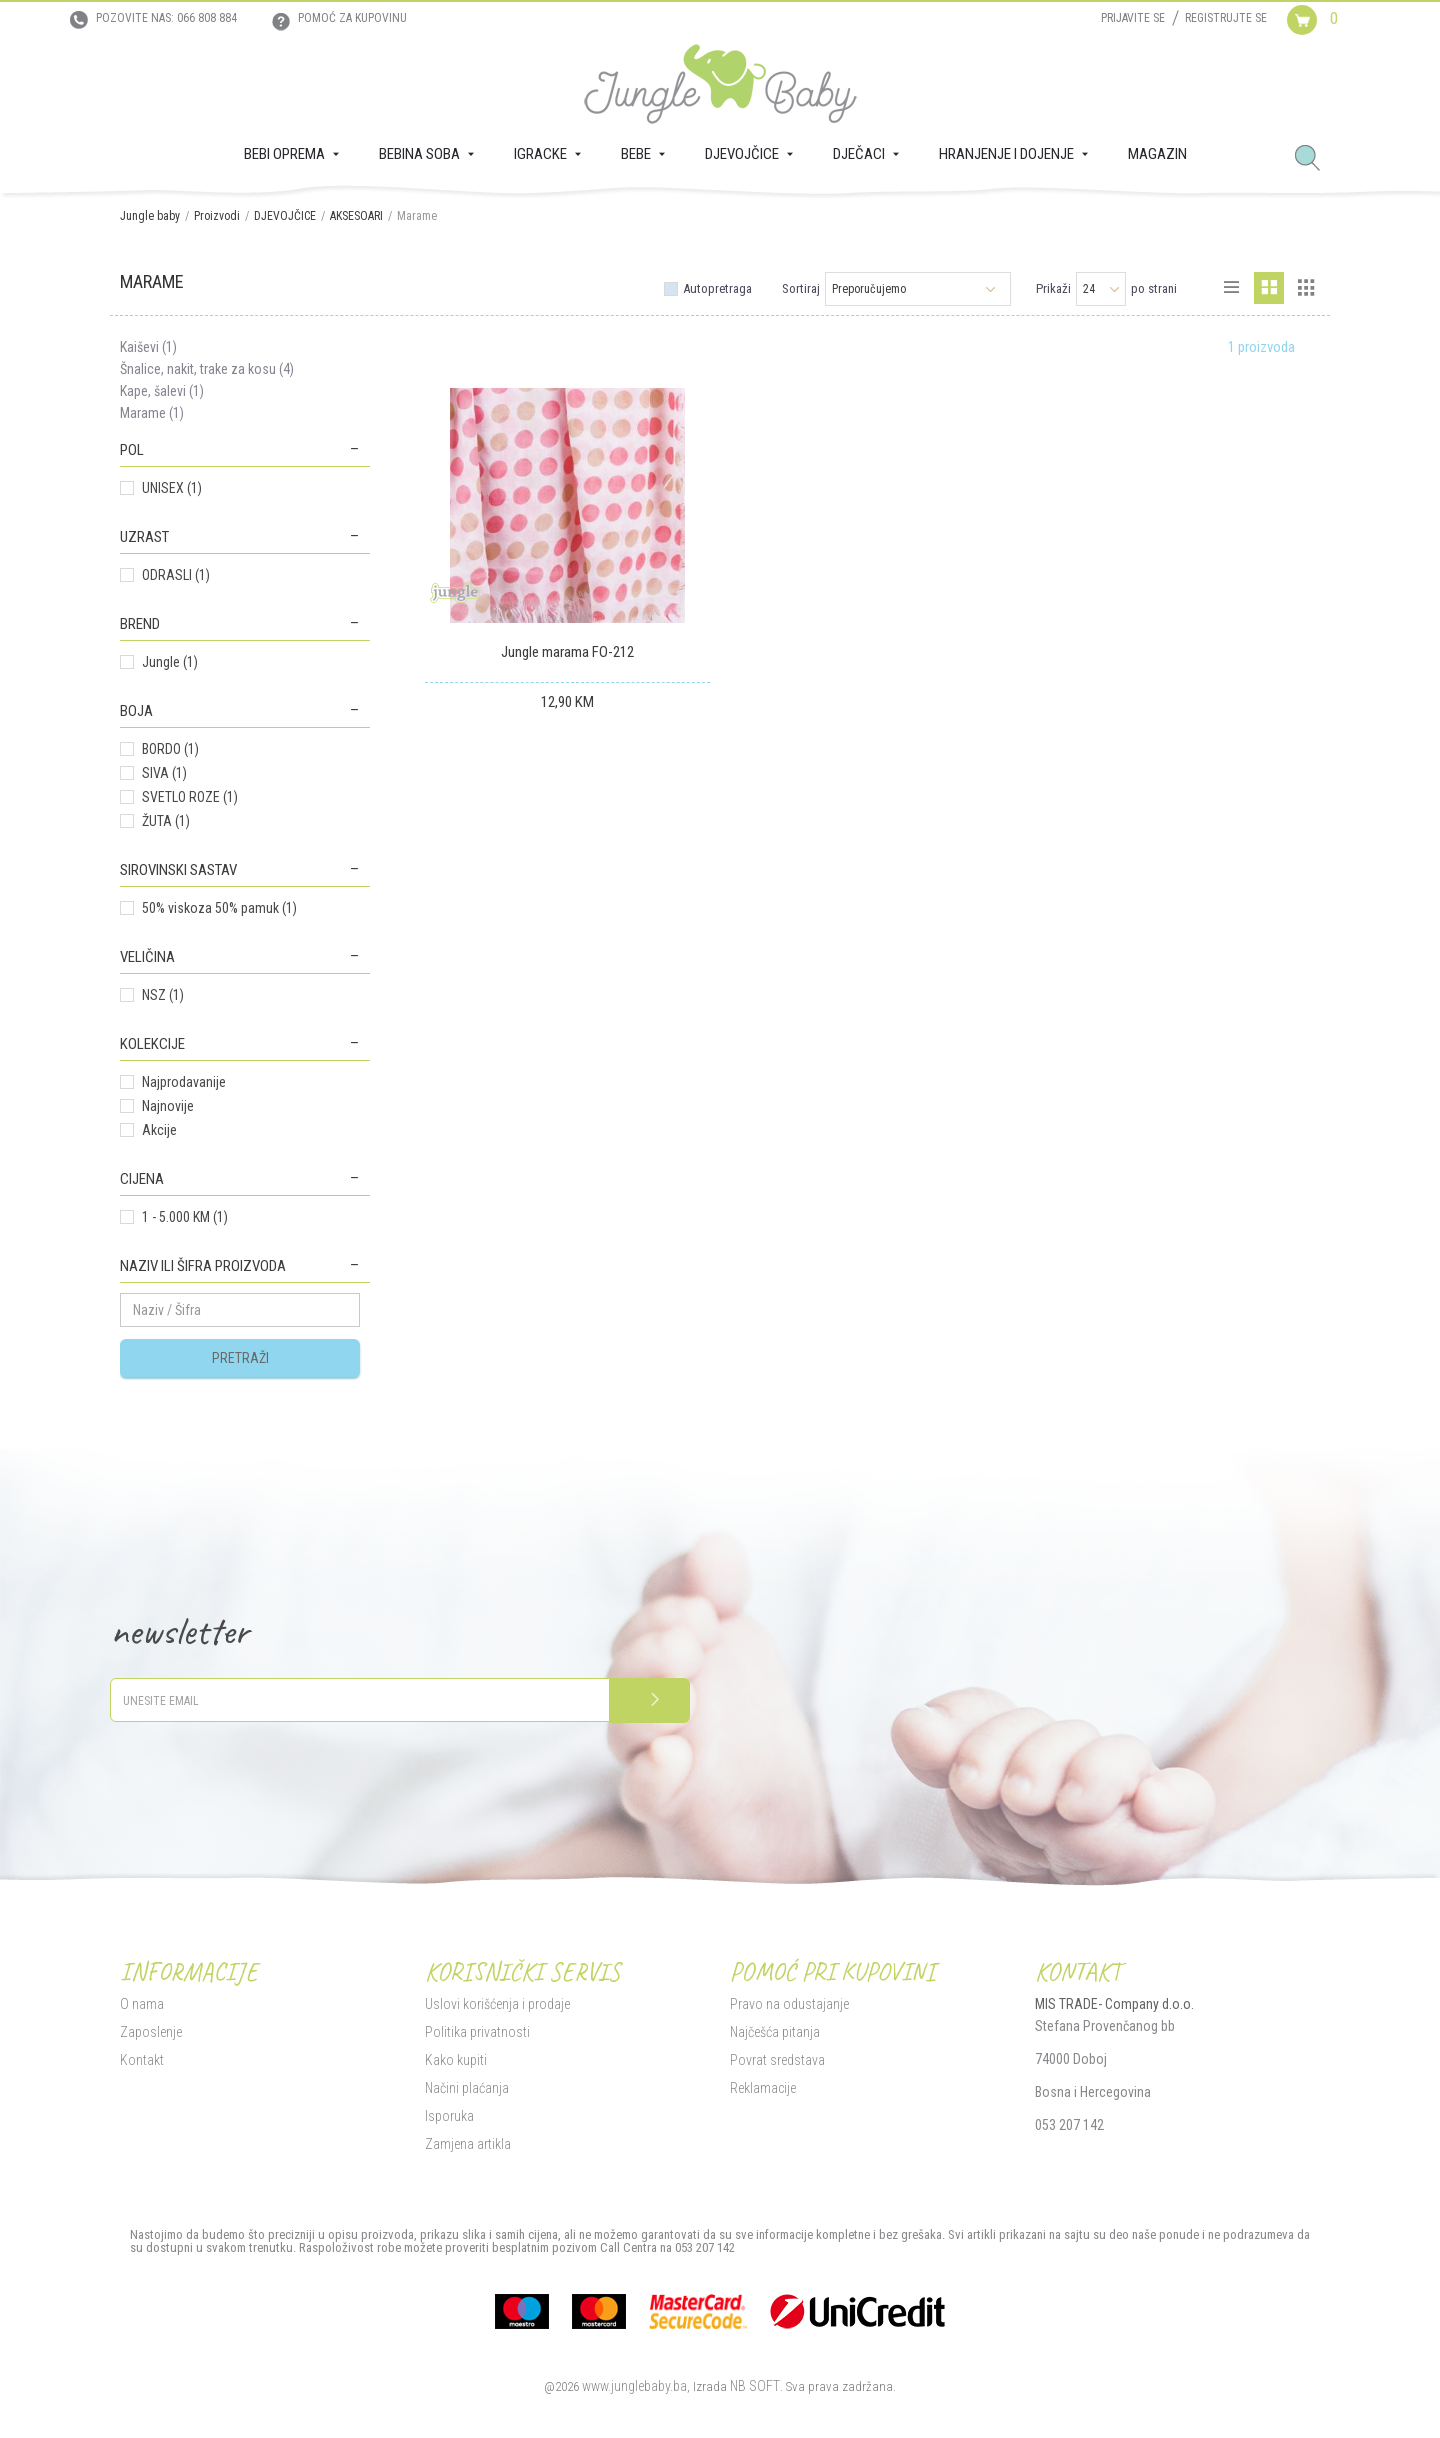 The height and width of the screenshot is (2438, 1440). I want to click on Registrujte se, so click(1226, 18).